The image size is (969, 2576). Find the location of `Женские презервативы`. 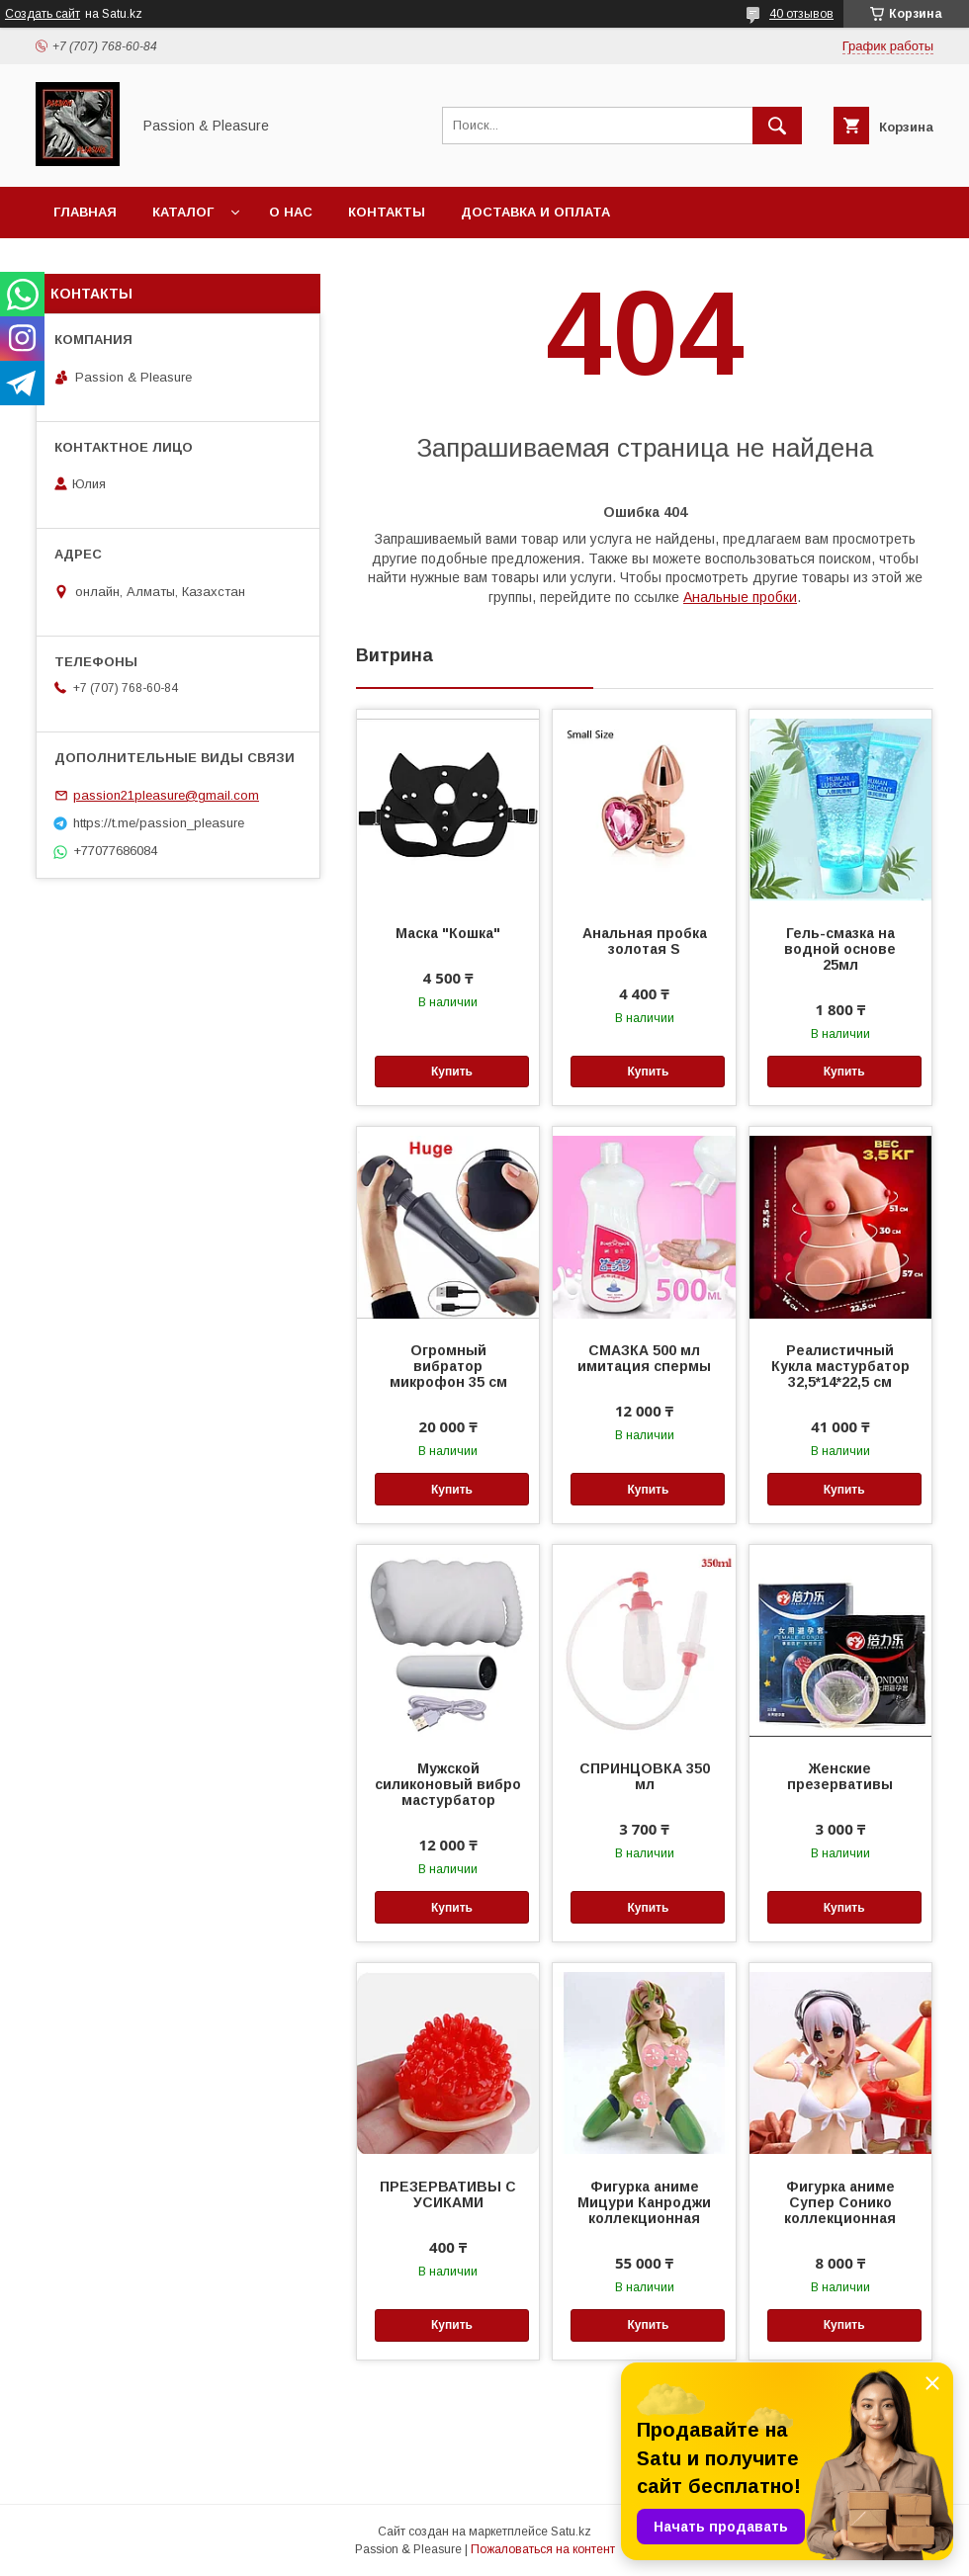

Женские презервативы is located at coordinates (840, 1776).